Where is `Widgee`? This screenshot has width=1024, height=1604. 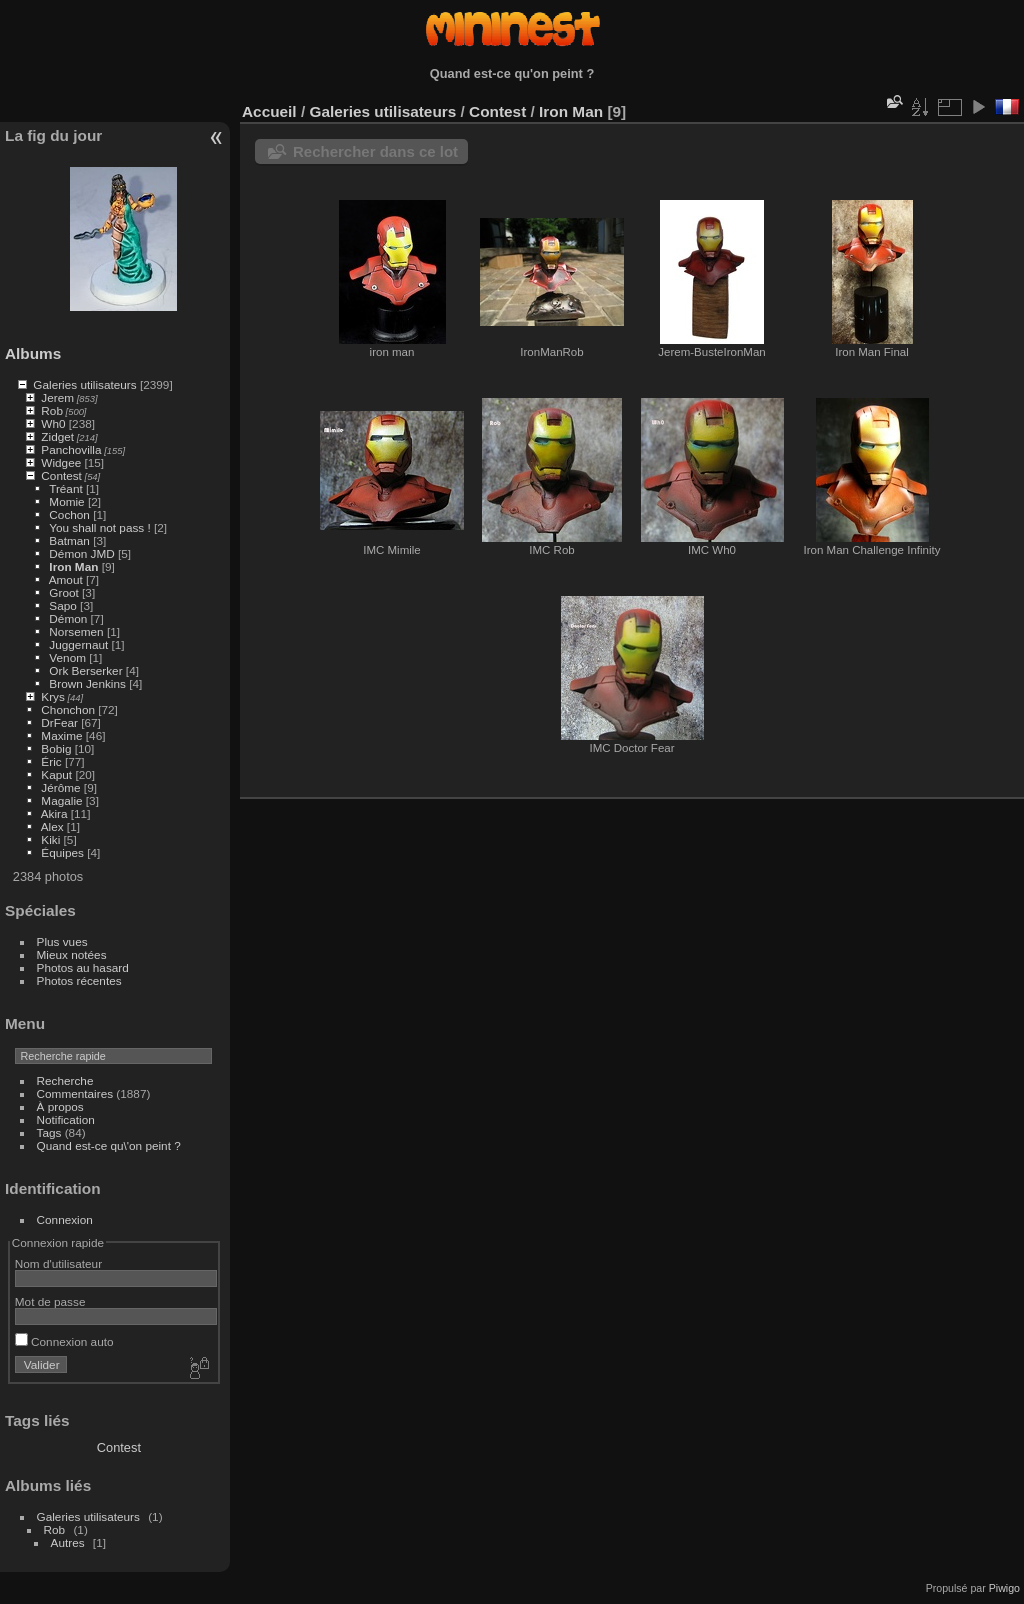 Widgee is located at coordinates (61, 462).